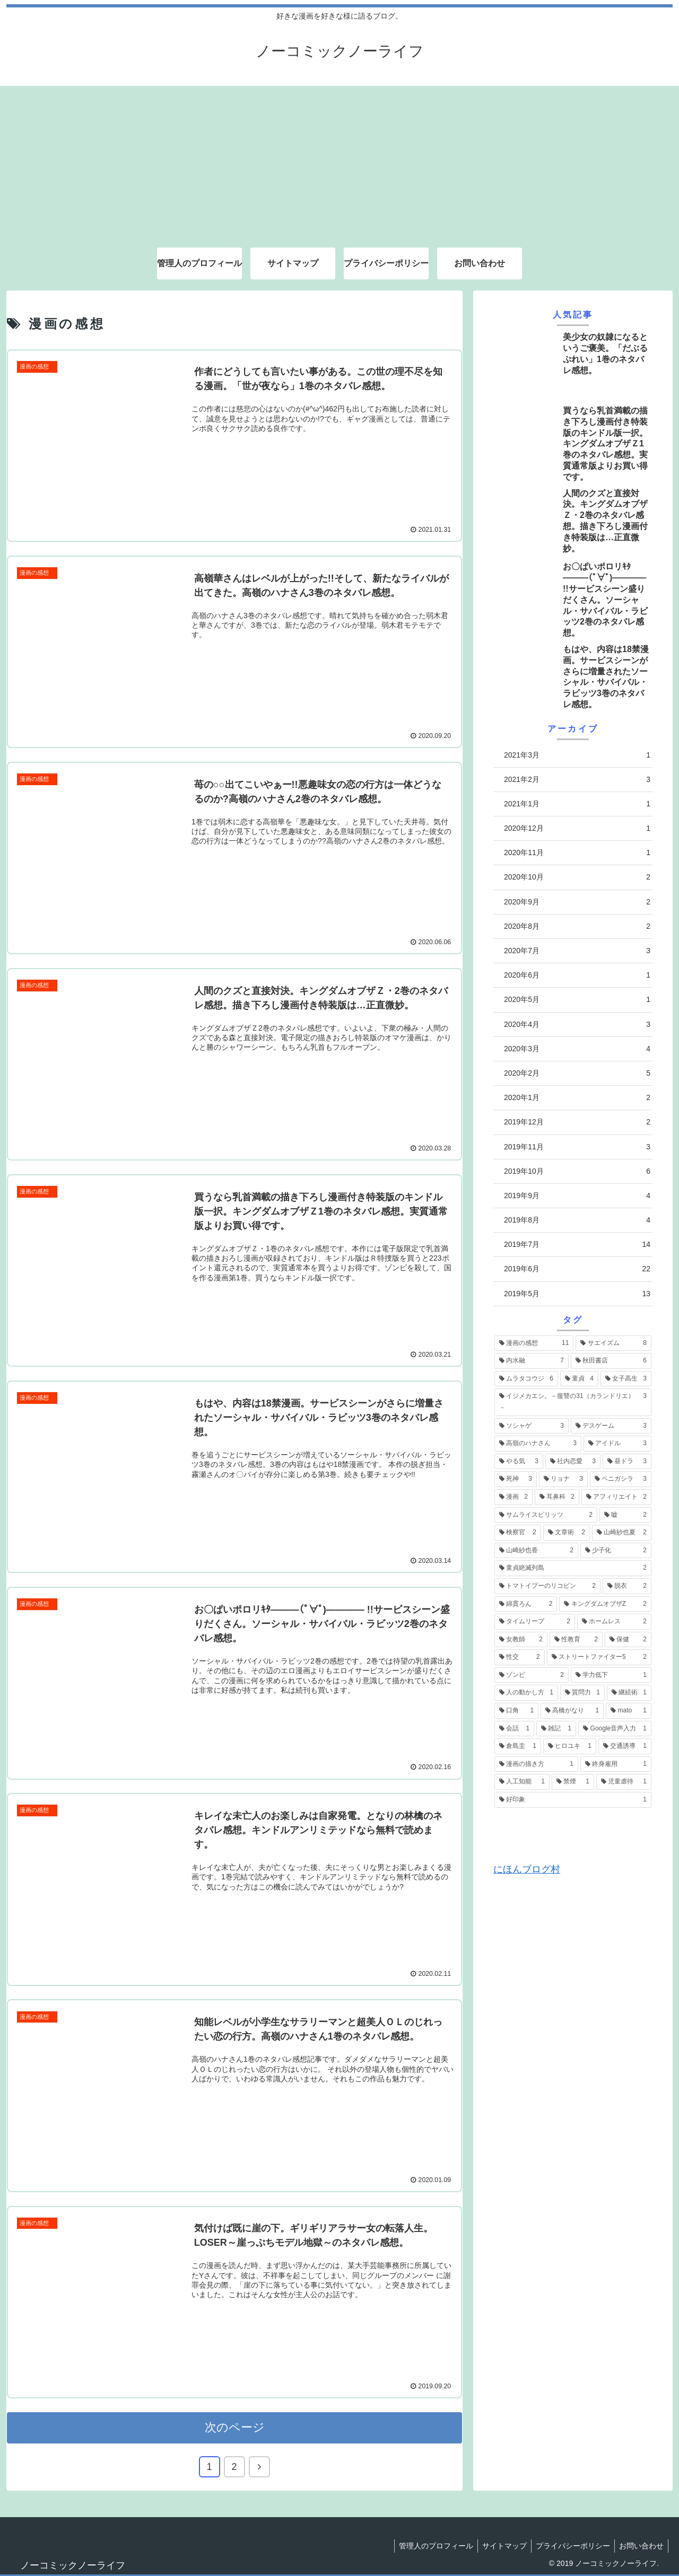 The width and height of the screenshot is (679, 2576). Describe the element at coordinates (572, 1711) in the screenshot. I see `[高橋がなり (1個の項目)]` at that location.